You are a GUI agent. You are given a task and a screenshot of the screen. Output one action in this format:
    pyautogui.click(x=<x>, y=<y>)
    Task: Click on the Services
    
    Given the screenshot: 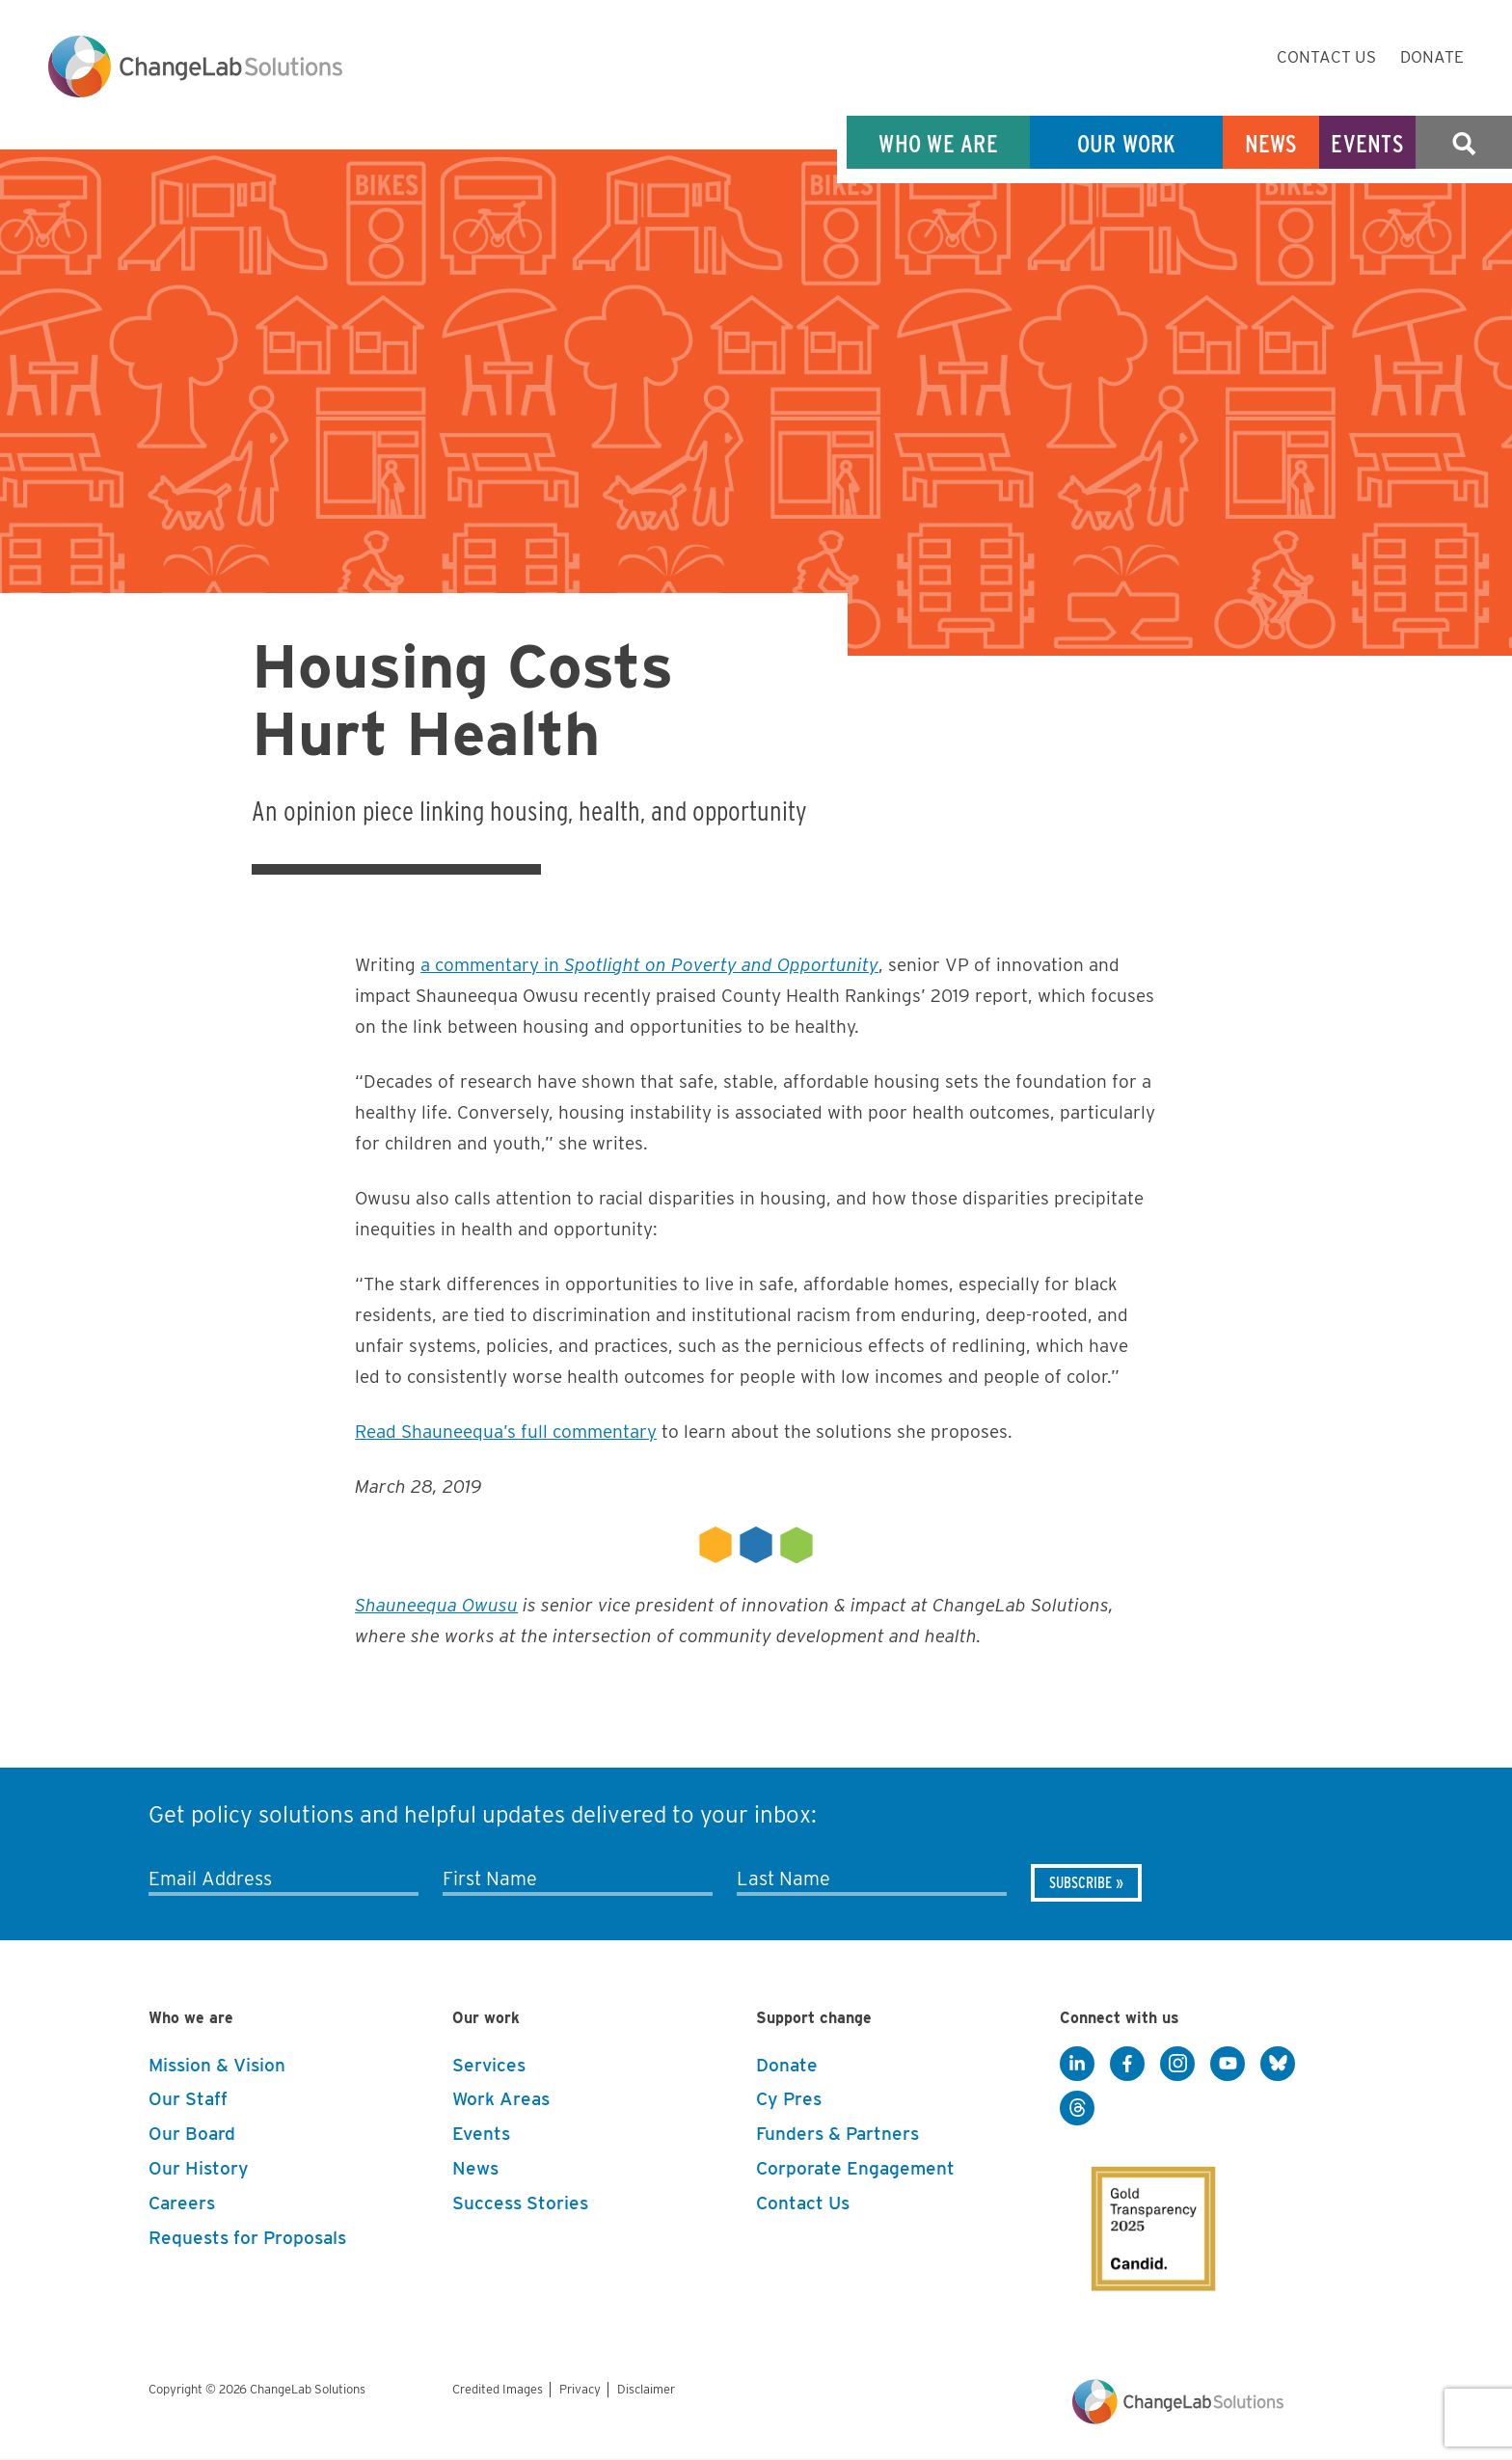 What is the action you would take?
    pyautogui.click(x=489, y=2065)
    